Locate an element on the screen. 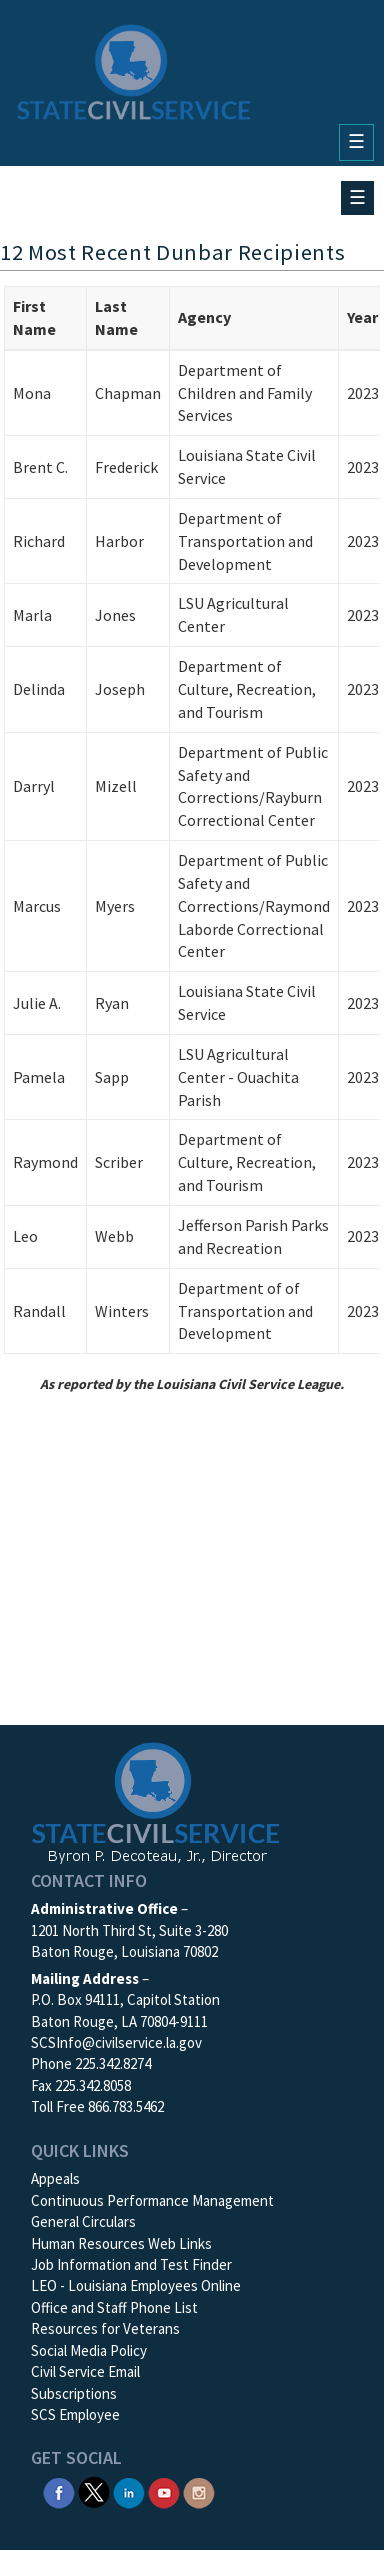  [SCS Linkedin] is located at coordinates (129, 2490).